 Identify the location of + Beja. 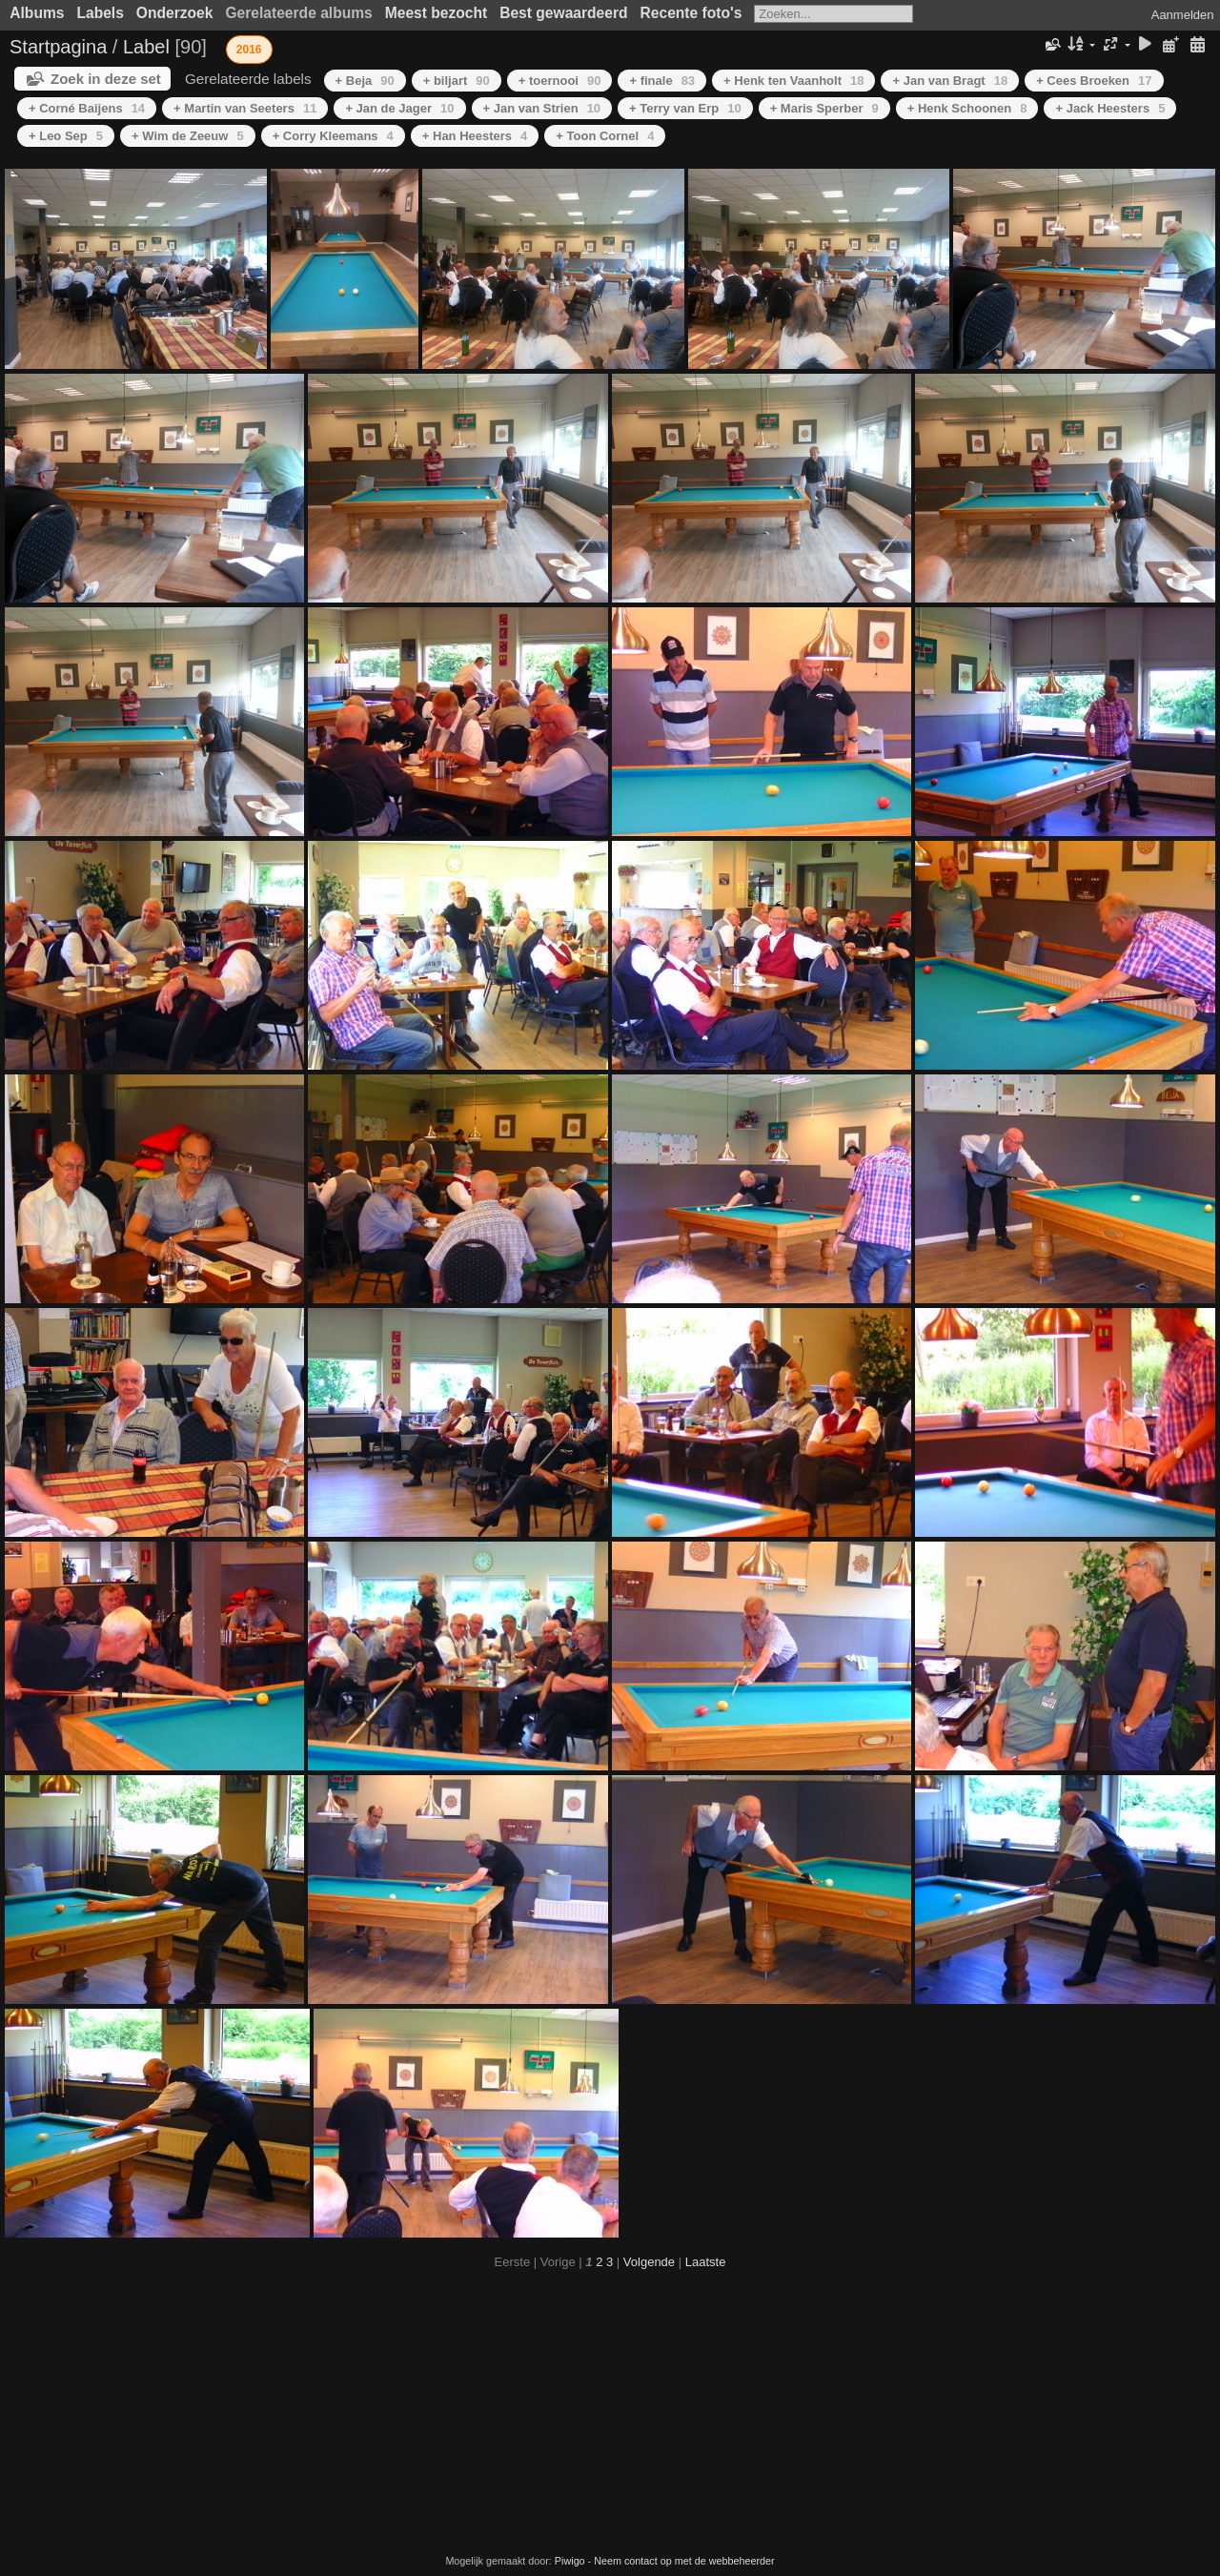
(365, 80).